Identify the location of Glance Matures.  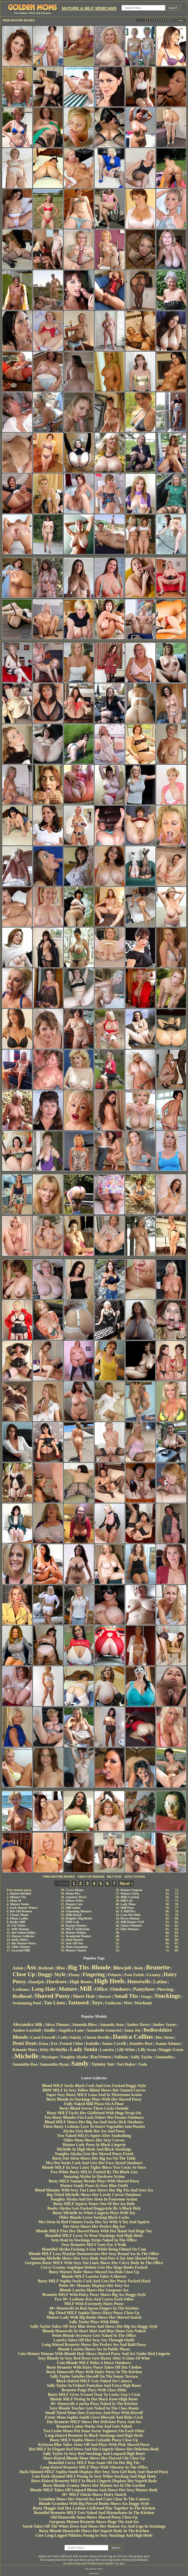
(131, 1925).